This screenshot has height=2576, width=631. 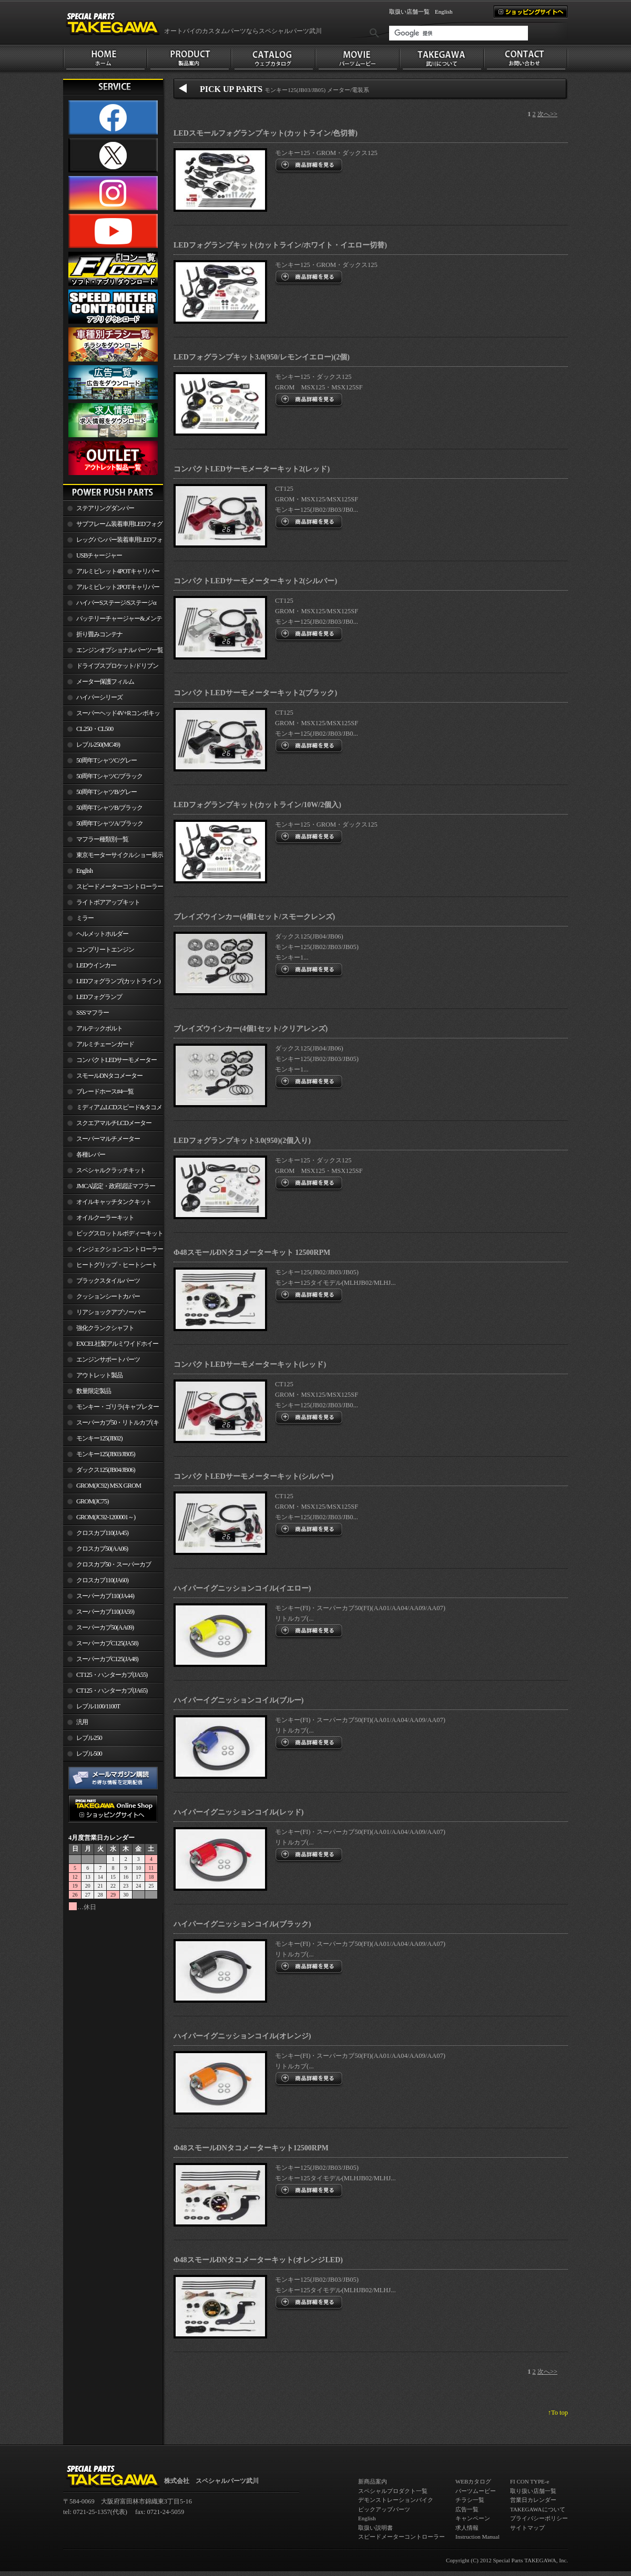 I want to click on クロスカブ50(AA06), so click(x=102, y=1548).